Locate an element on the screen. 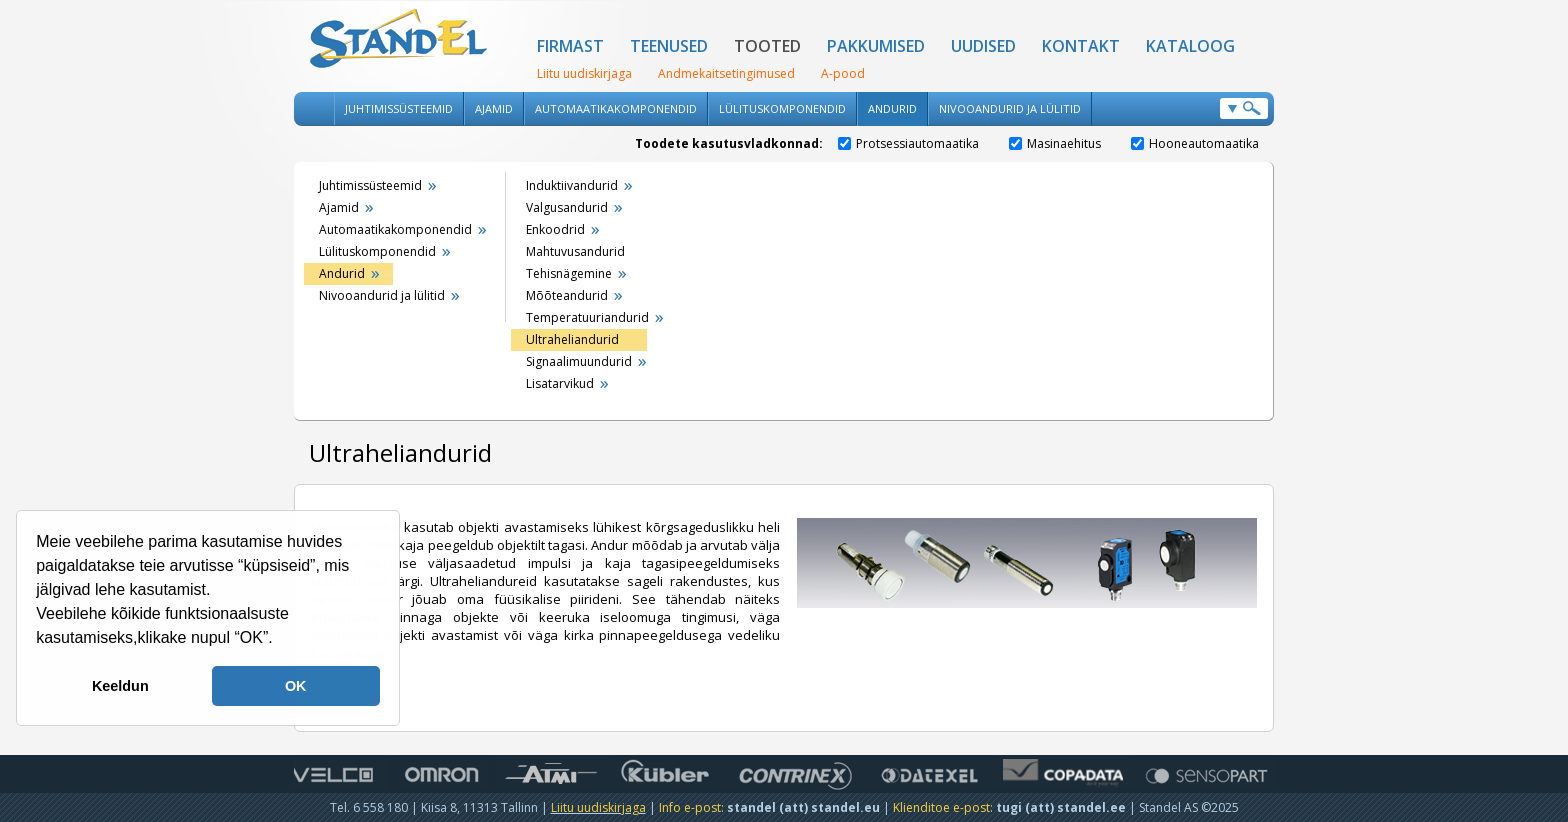 The height and width of the screenshot is (822, 1568). Pakkumised is located at coordinates (876, 46).